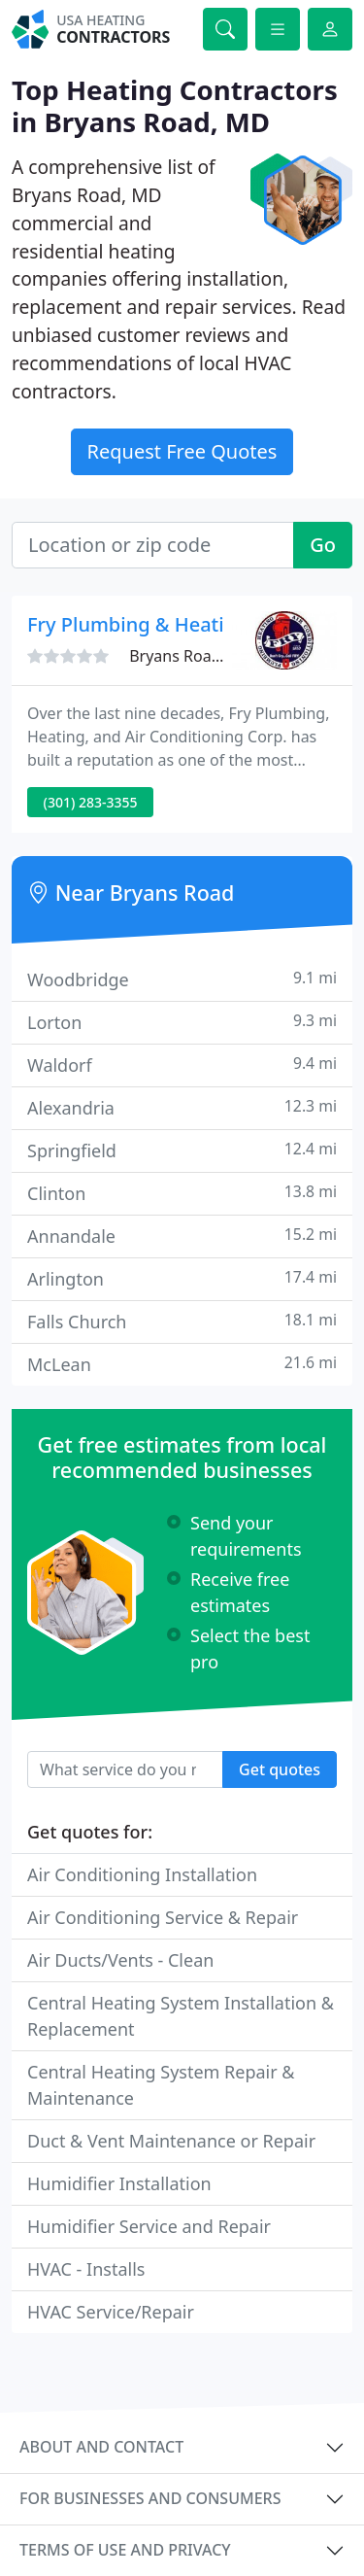 This screenshot has height=2576, width=364. Describe the element at coordinates (137, 624) in the screenshot. I see `Fry Plumbing & Heating` at that location.